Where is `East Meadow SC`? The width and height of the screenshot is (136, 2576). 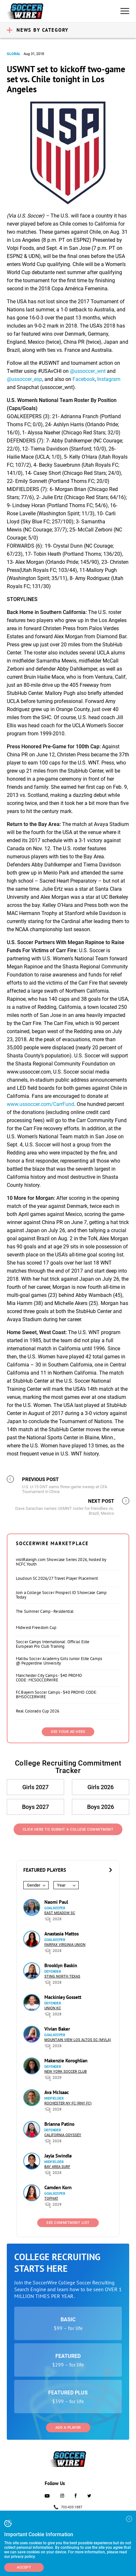 East Meadow SC is located at coordinates (59, 1913).